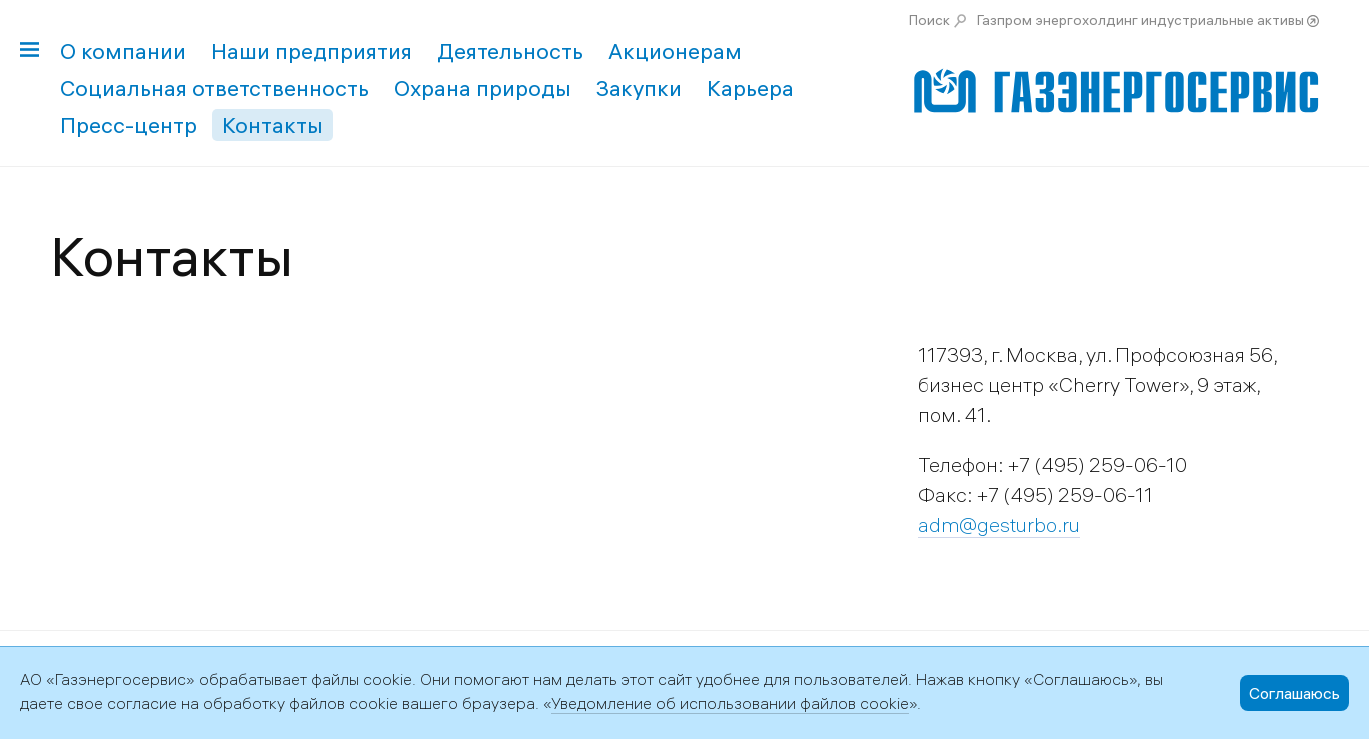 The image size is (1369, 739). What do you see at coordinates (929, 20) in the screenshot?
I see `Поиск` at bounding box center [929, 20].